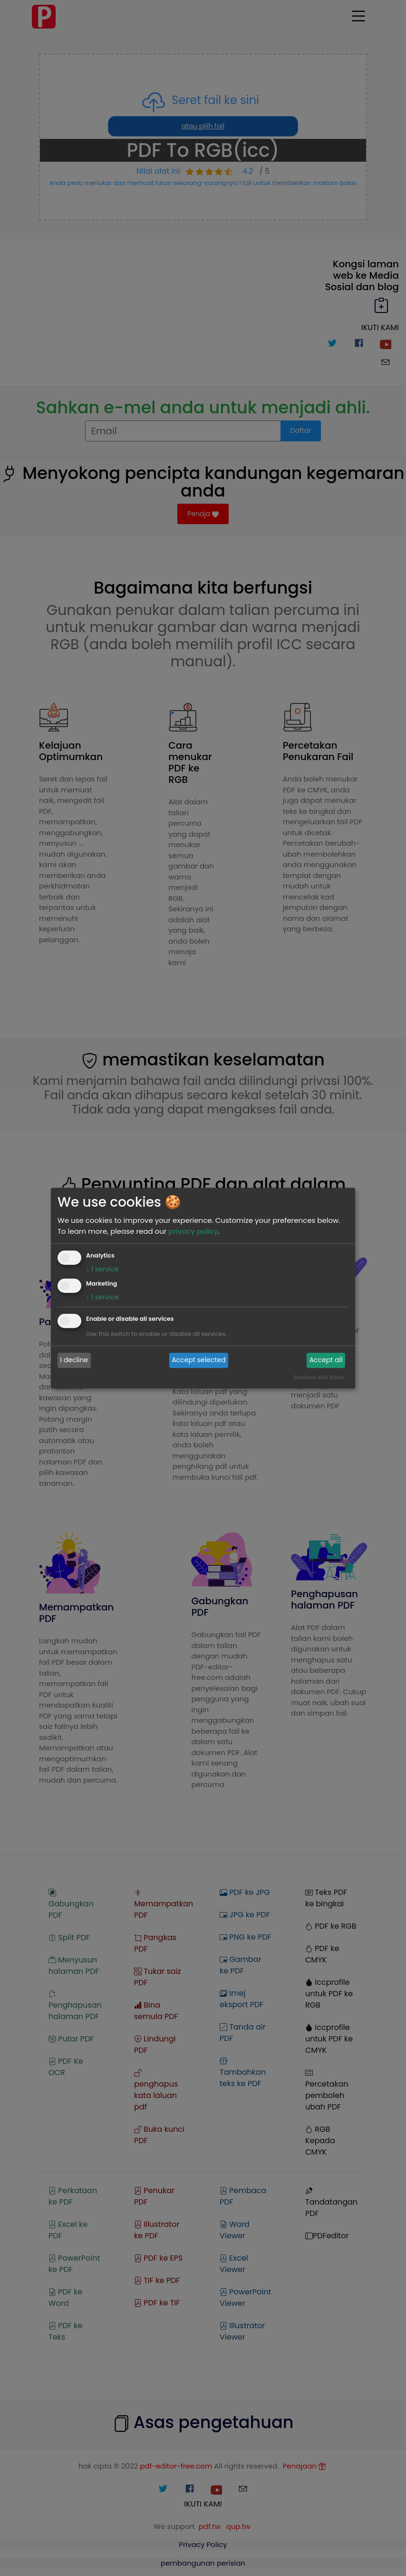  Describe the element at coordinates (74, 1360) in the screenshot. I see `I decline` at that location.